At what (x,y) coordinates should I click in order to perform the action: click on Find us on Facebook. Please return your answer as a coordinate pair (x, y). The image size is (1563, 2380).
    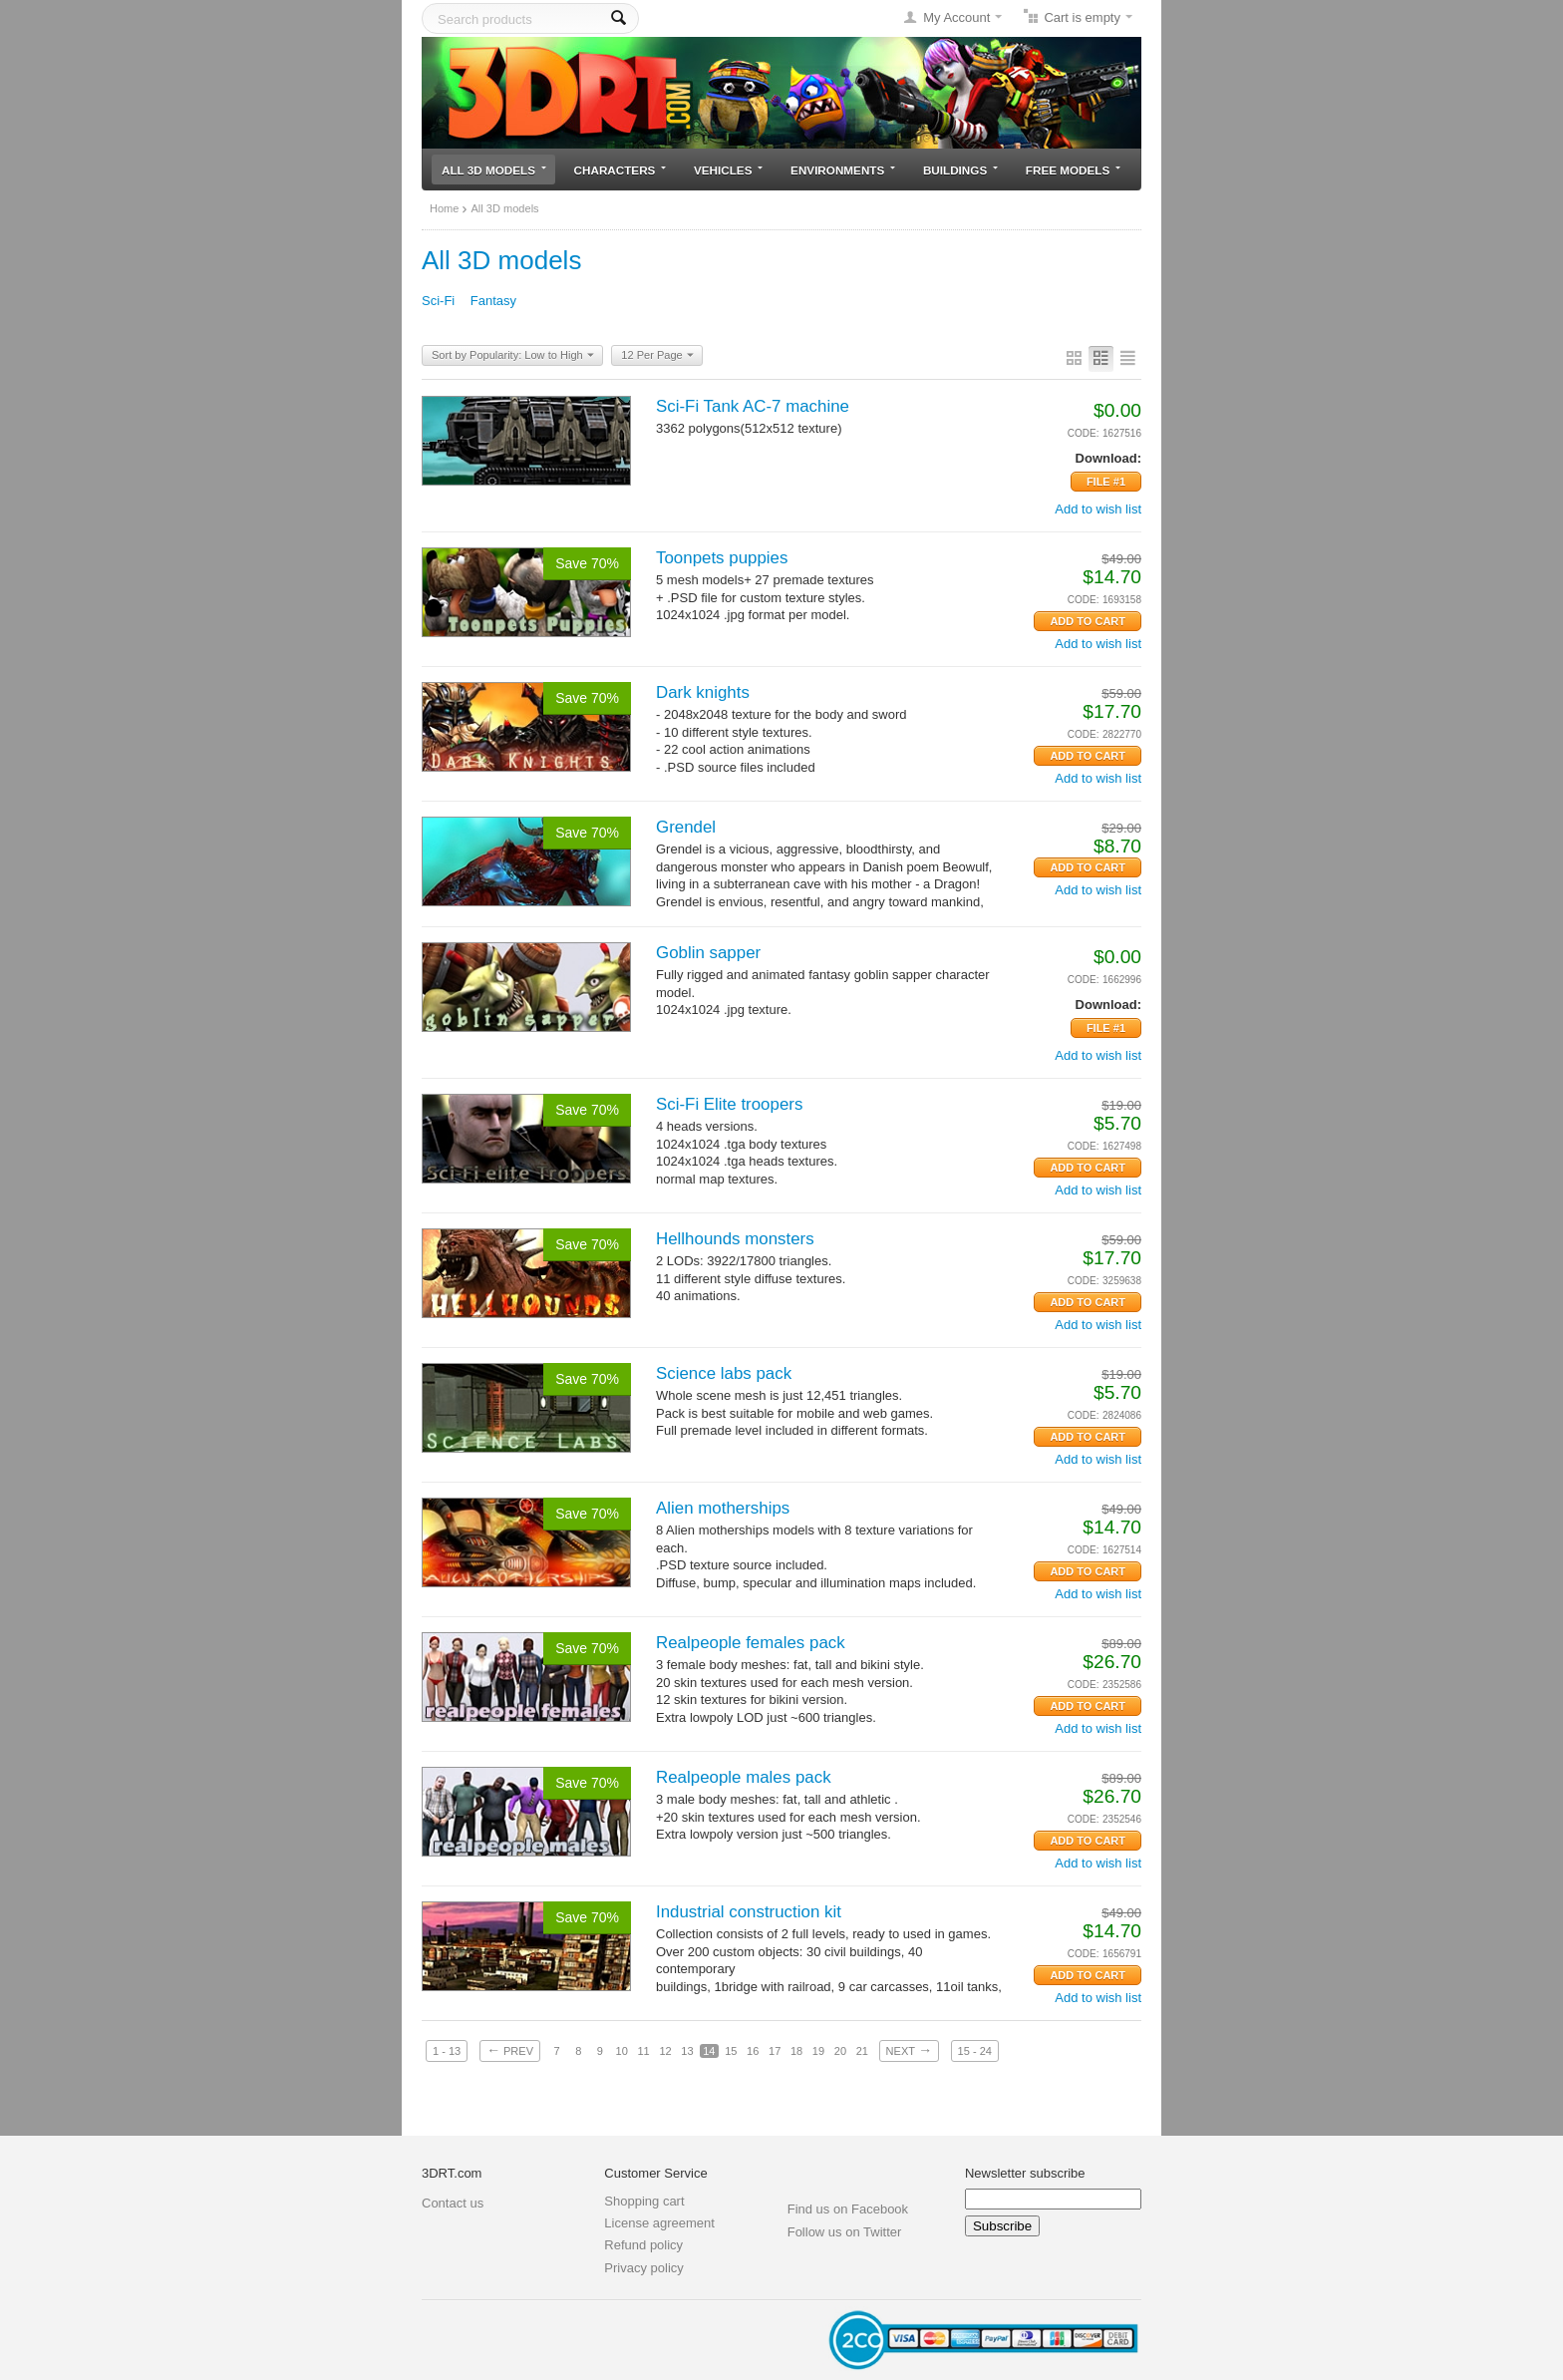
    Looking at the image, I should click on (847, 2209).